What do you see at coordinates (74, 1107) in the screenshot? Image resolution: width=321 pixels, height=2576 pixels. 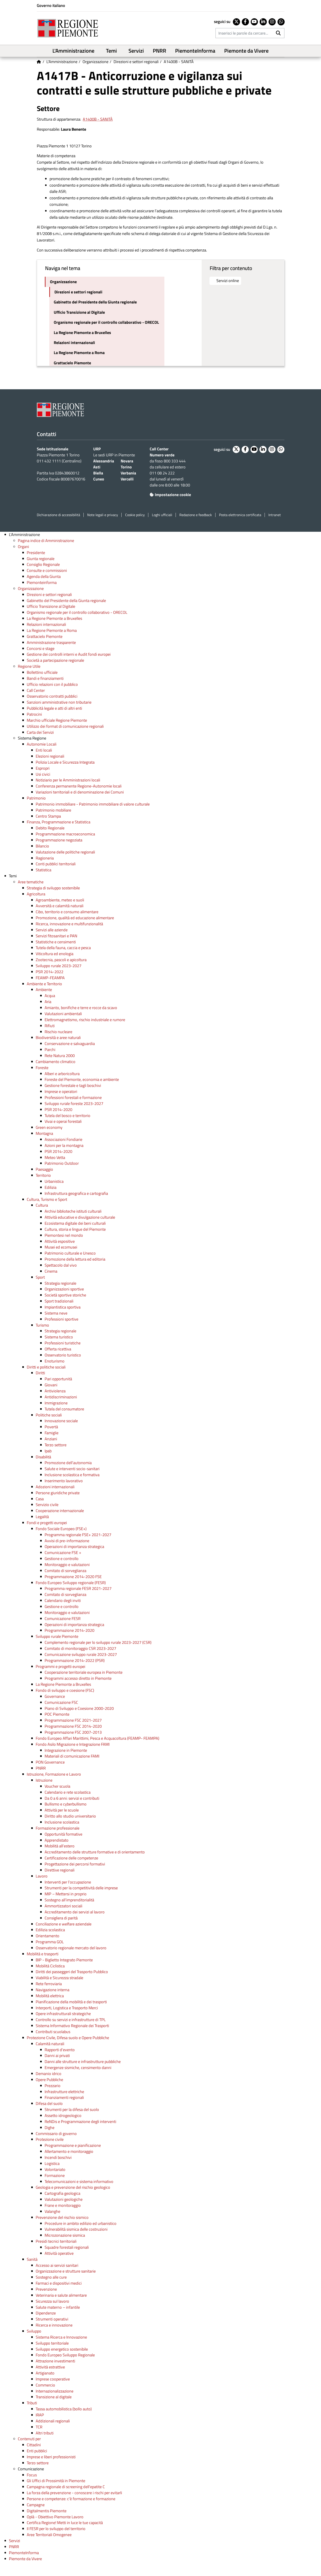 I see `Sviluppo rurale foreste 2023-2027` at bounding box center [74, 1107].